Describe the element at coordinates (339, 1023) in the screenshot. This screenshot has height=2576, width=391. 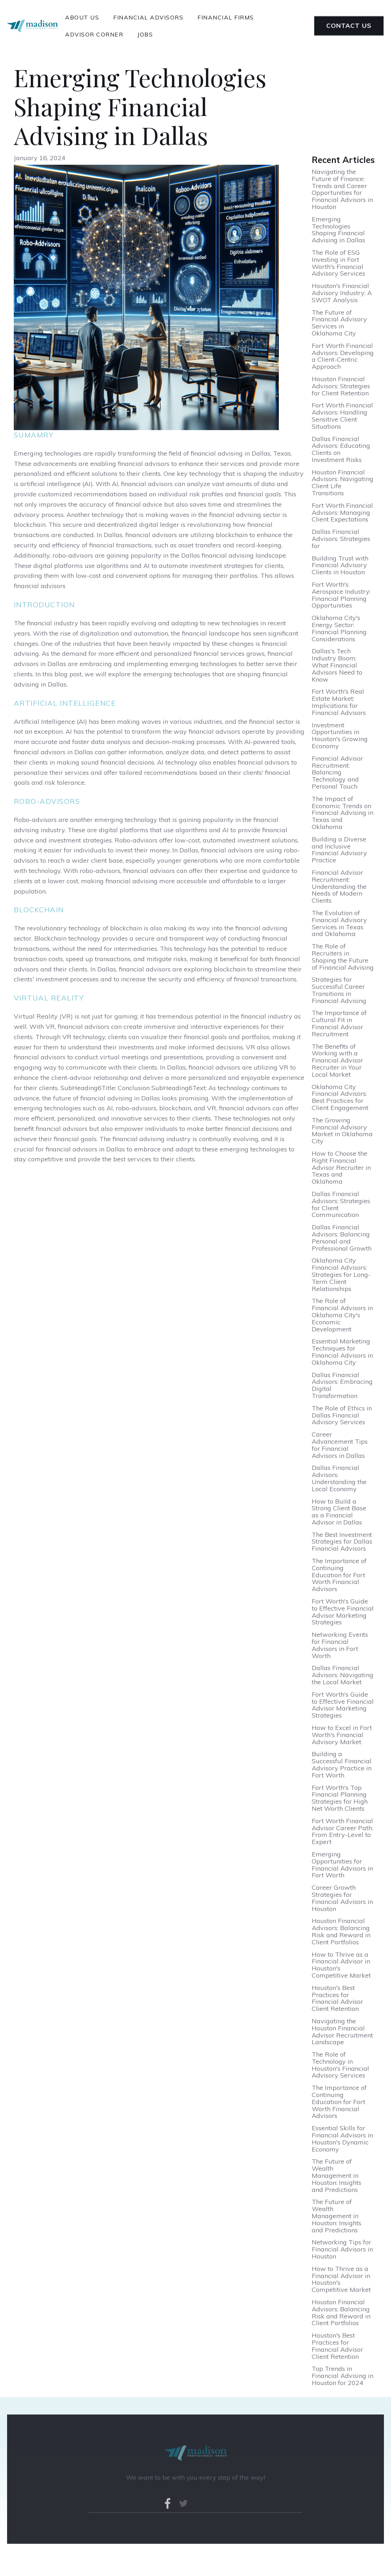
I see `The Importance of Cultural Fit in Financial Advisor Recruitment` at that location.